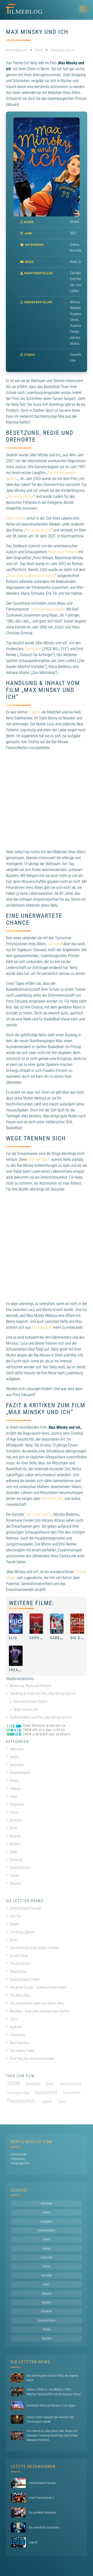  What do you see at coordinates (13, 1789) in the screenshot?
I see `Fantasy` at bounding box center [13, 1789].